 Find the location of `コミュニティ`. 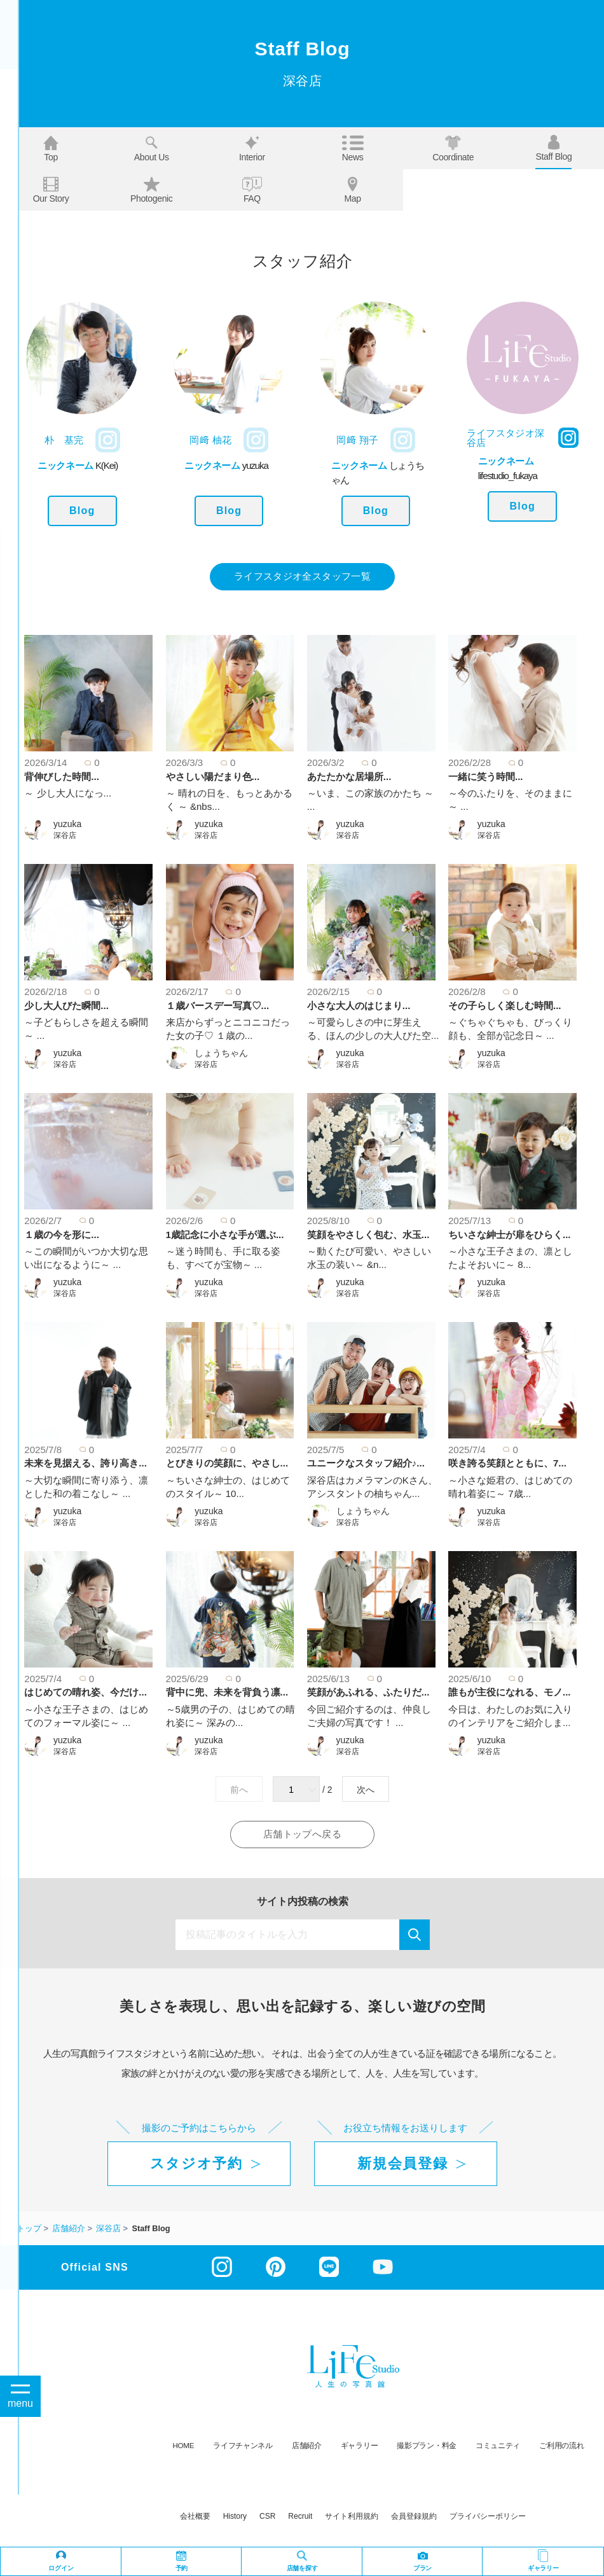

コミュニティ is located at coordinates (498, 2447).